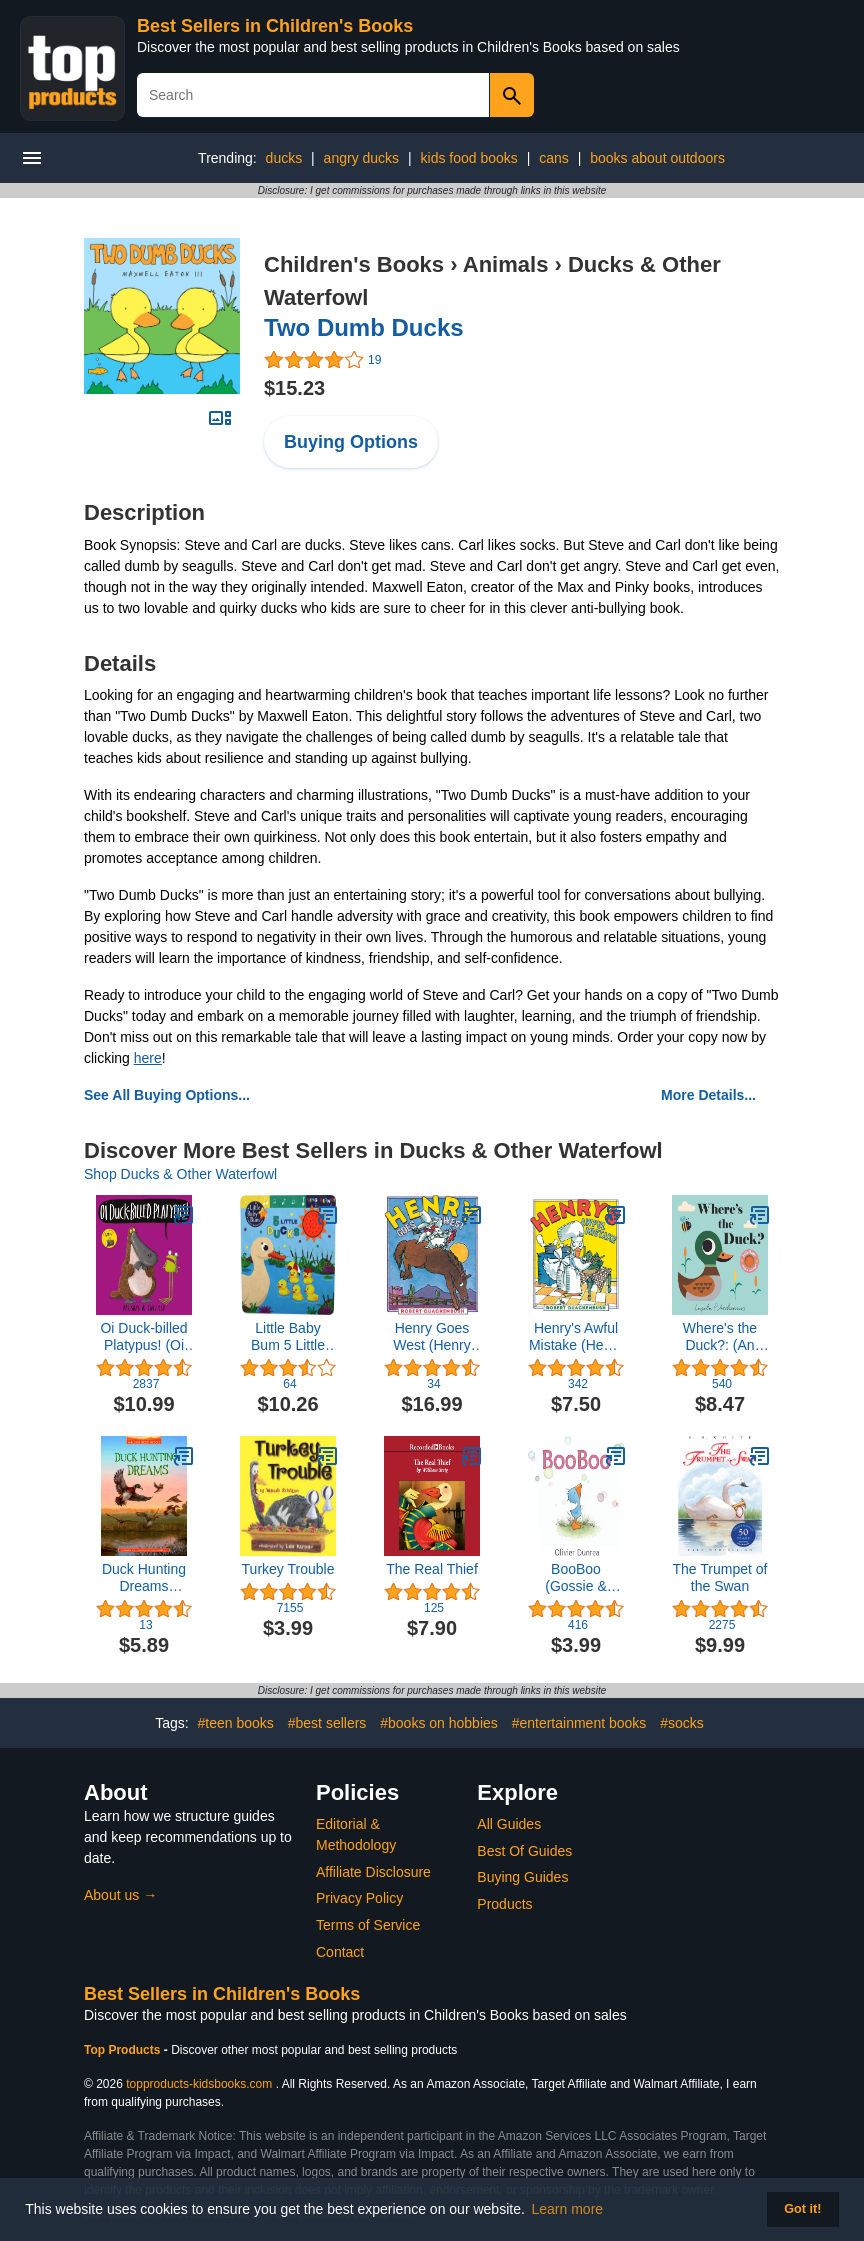 The image size is (864, 2241). What do you see at coordinates (506, 264) in the screenshot?
I see `Animals` at bounding box center [506, 264].